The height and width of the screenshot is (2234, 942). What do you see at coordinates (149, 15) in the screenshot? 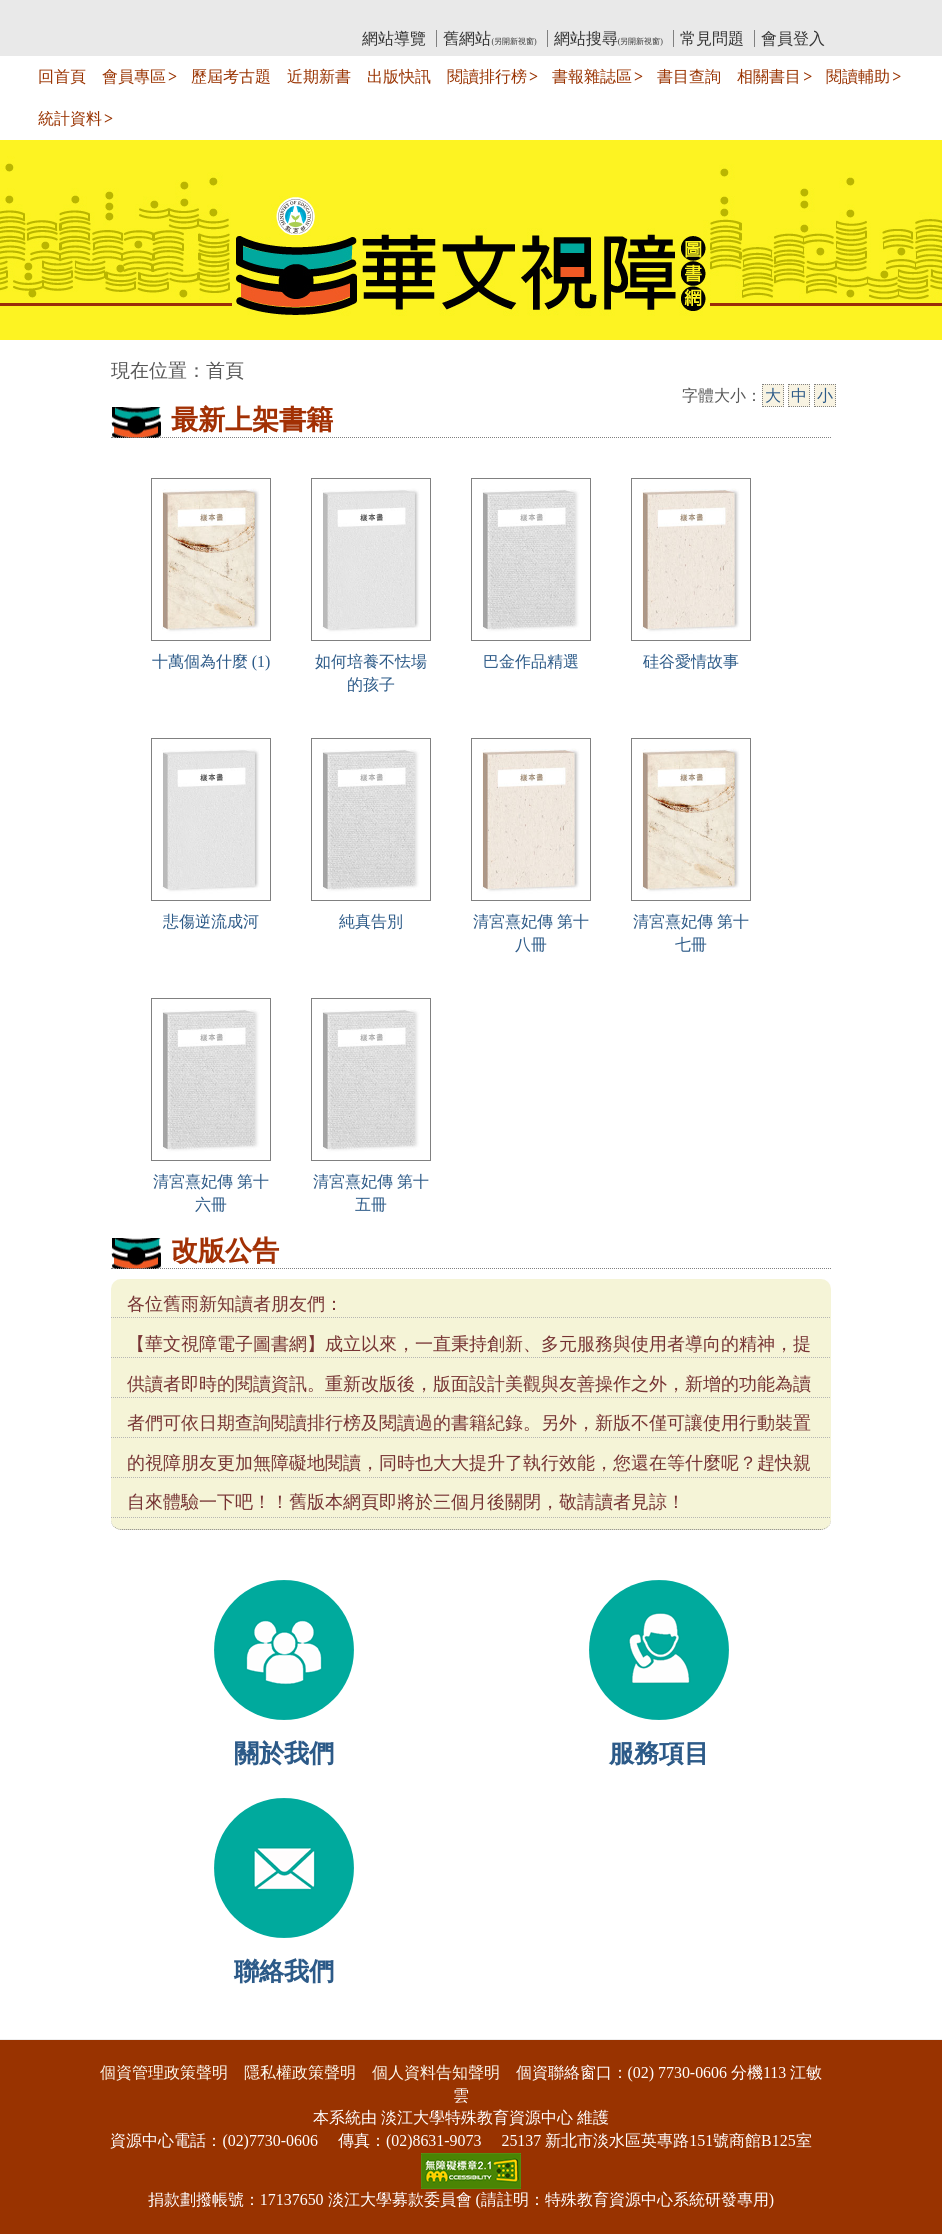
I see `:::上側區塊` at bounding box center [149, 15].